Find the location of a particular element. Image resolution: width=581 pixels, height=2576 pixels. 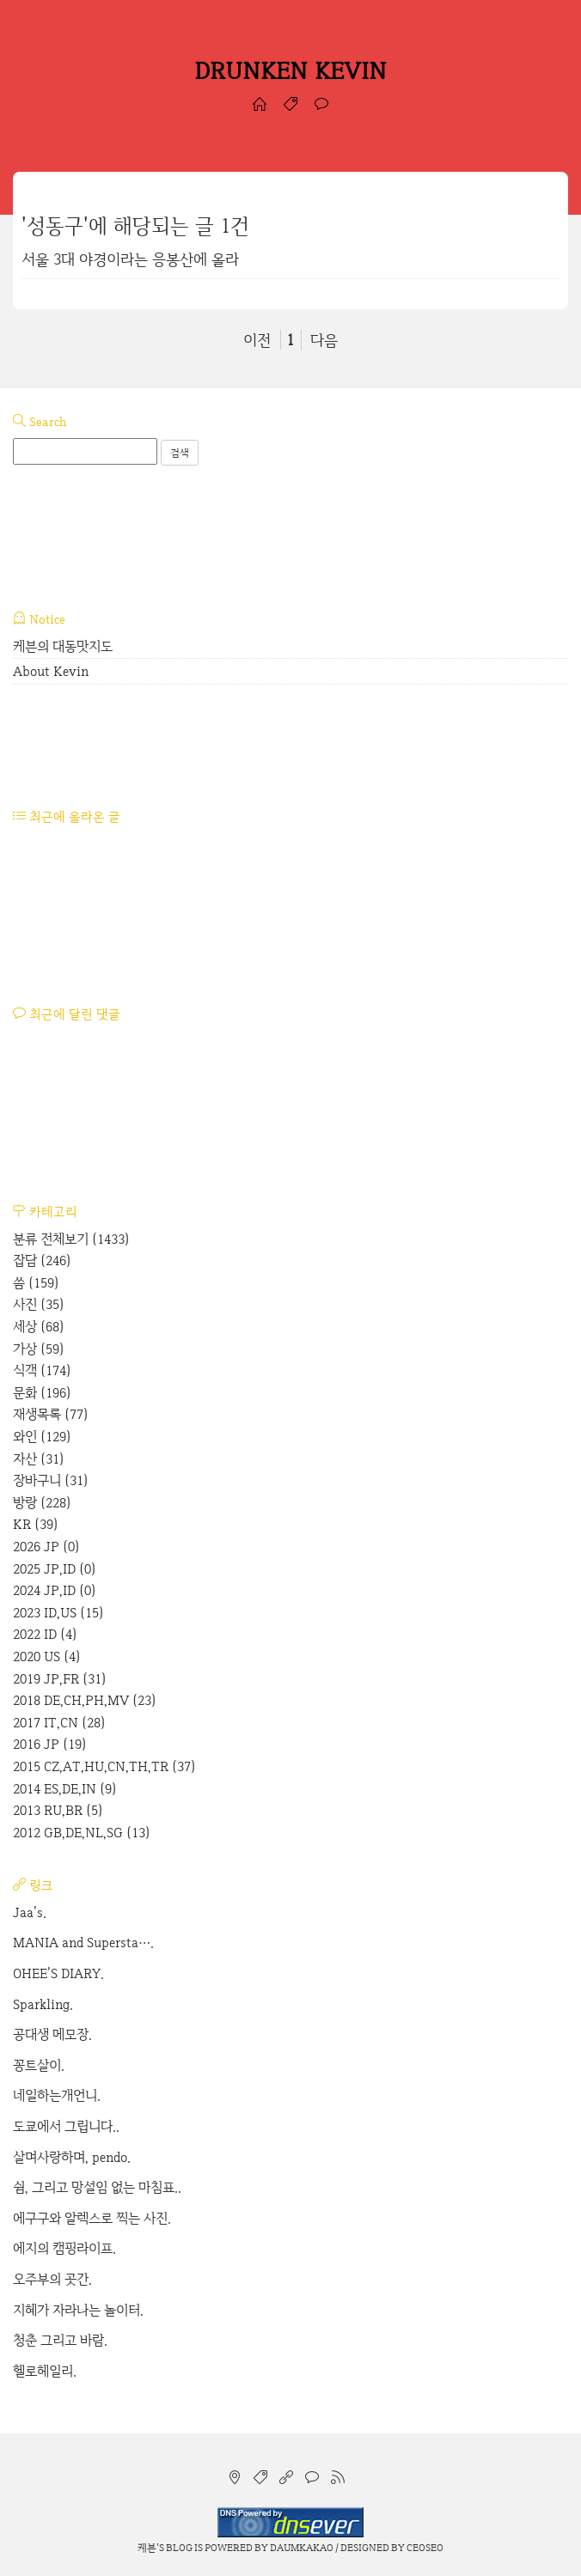

OHEE'S DIARY. is located at coordinates (58, 1973).